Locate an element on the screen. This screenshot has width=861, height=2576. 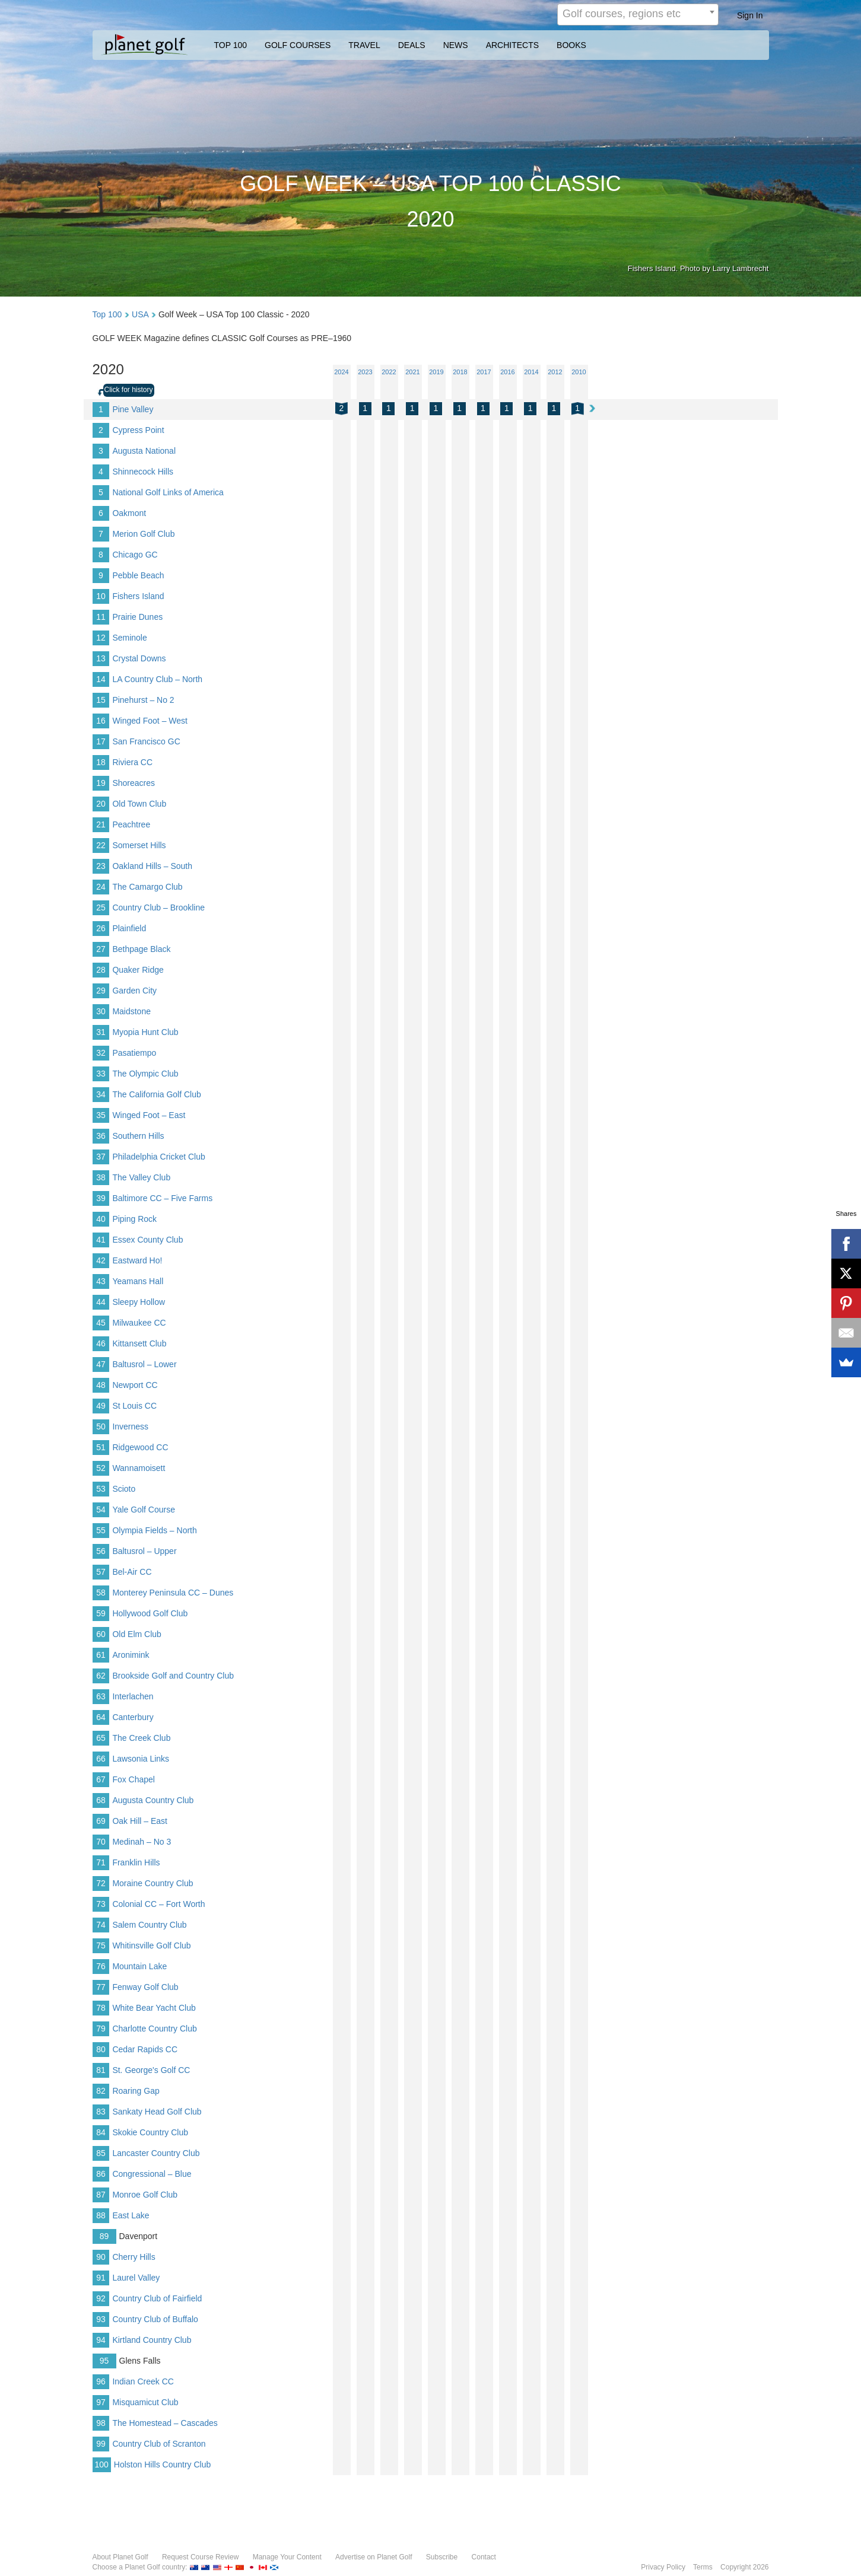
74 is located at coordinates (101, 1924).